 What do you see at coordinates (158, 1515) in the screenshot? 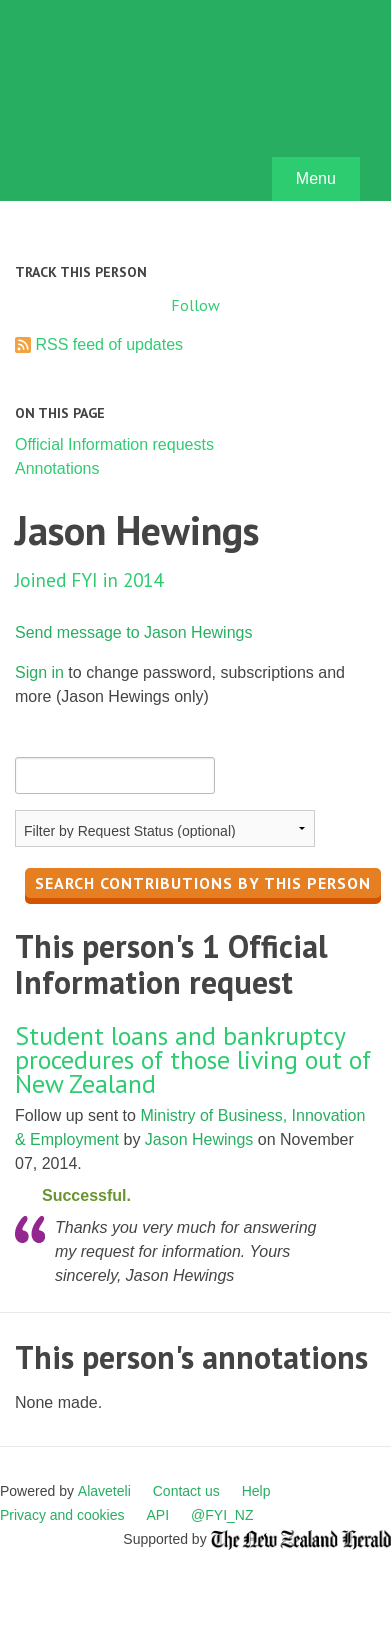
I see `API` at bounding box center [158, 1515].